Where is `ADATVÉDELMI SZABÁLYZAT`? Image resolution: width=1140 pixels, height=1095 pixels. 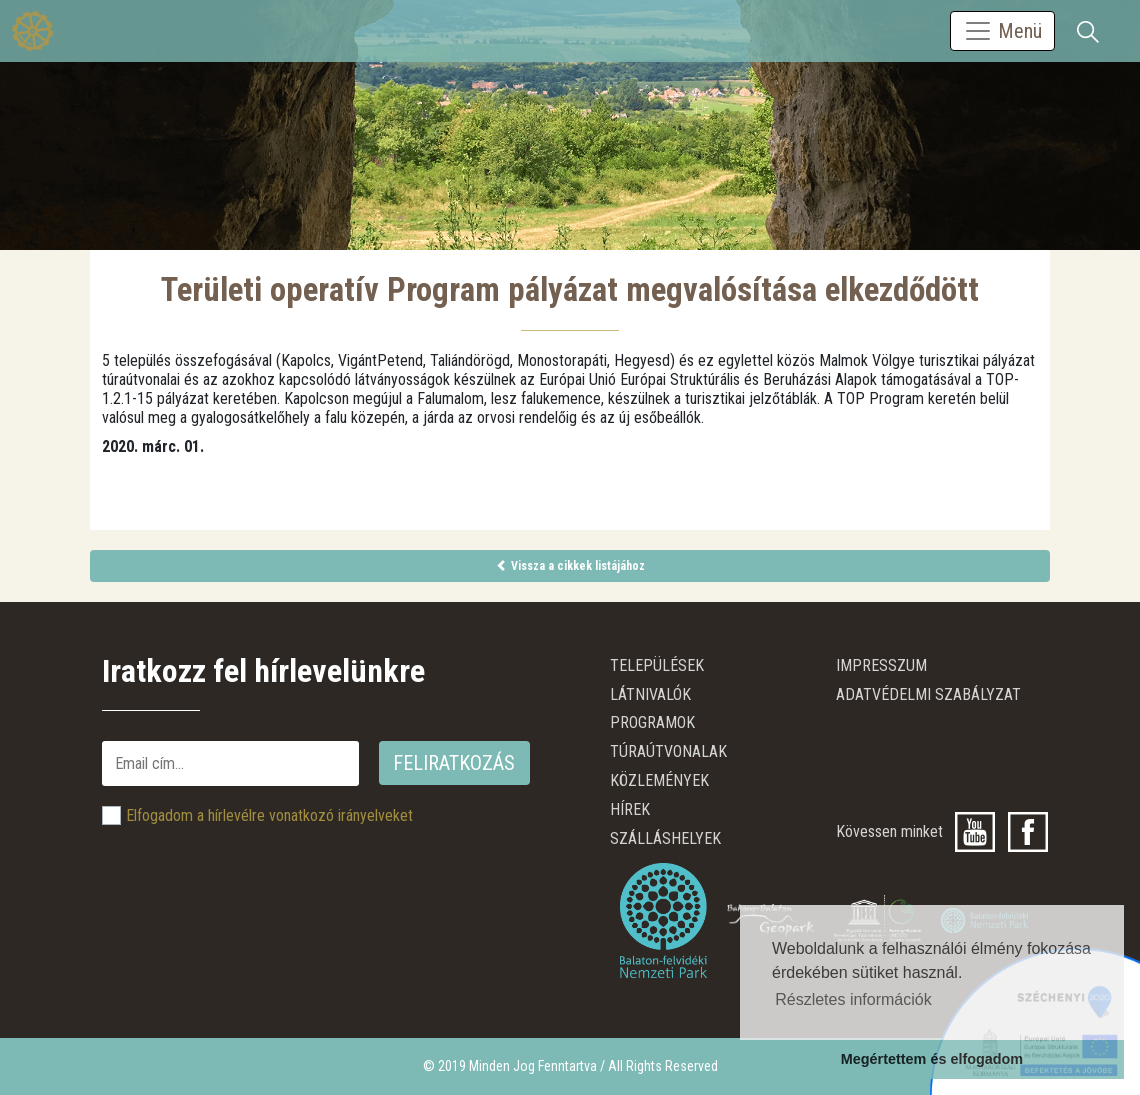 ADATVÉDELMI SZABÁLYZAT is located at coordinates (928, 694).